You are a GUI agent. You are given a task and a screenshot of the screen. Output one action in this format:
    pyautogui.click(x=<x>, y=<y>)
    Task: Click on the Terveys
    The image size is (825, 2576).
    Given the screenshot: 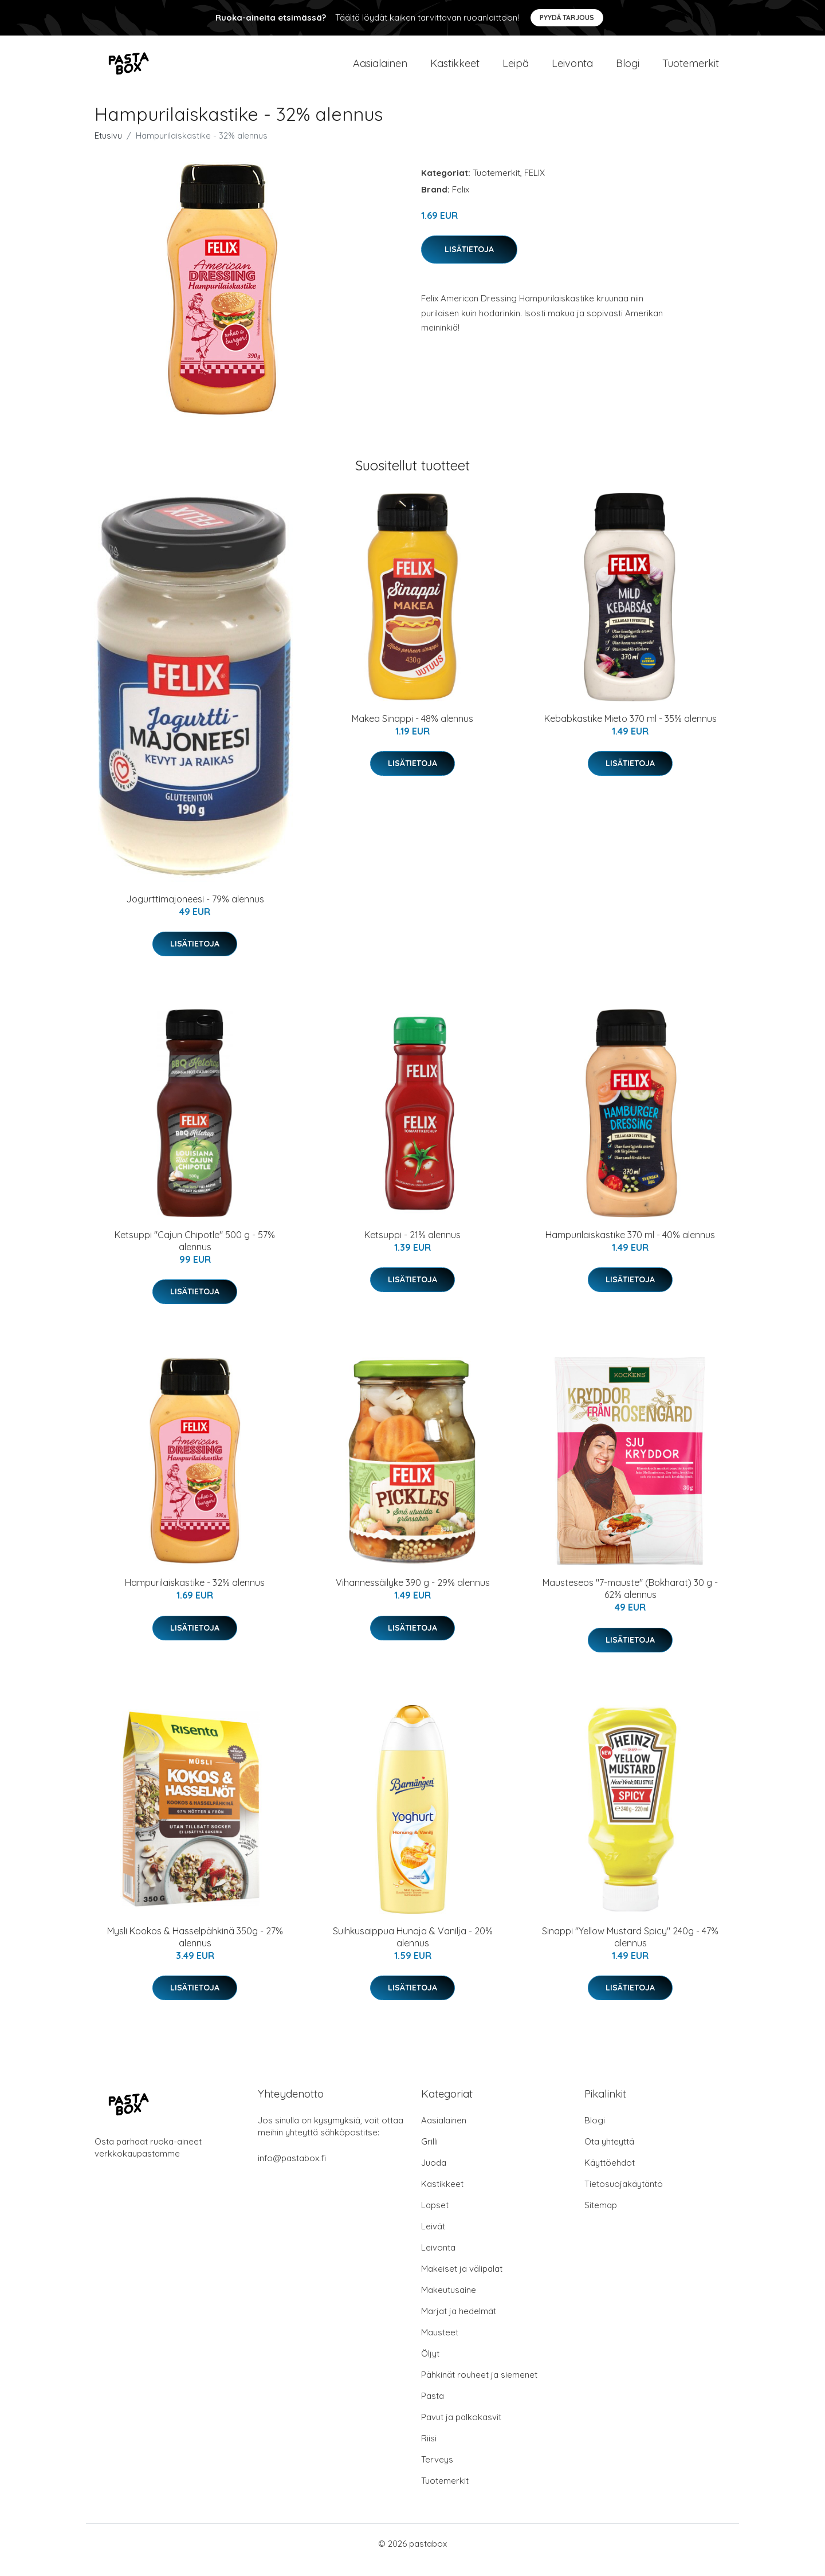 What is the action you would take?
    pyautogui.click(x=437, y=2472)
    